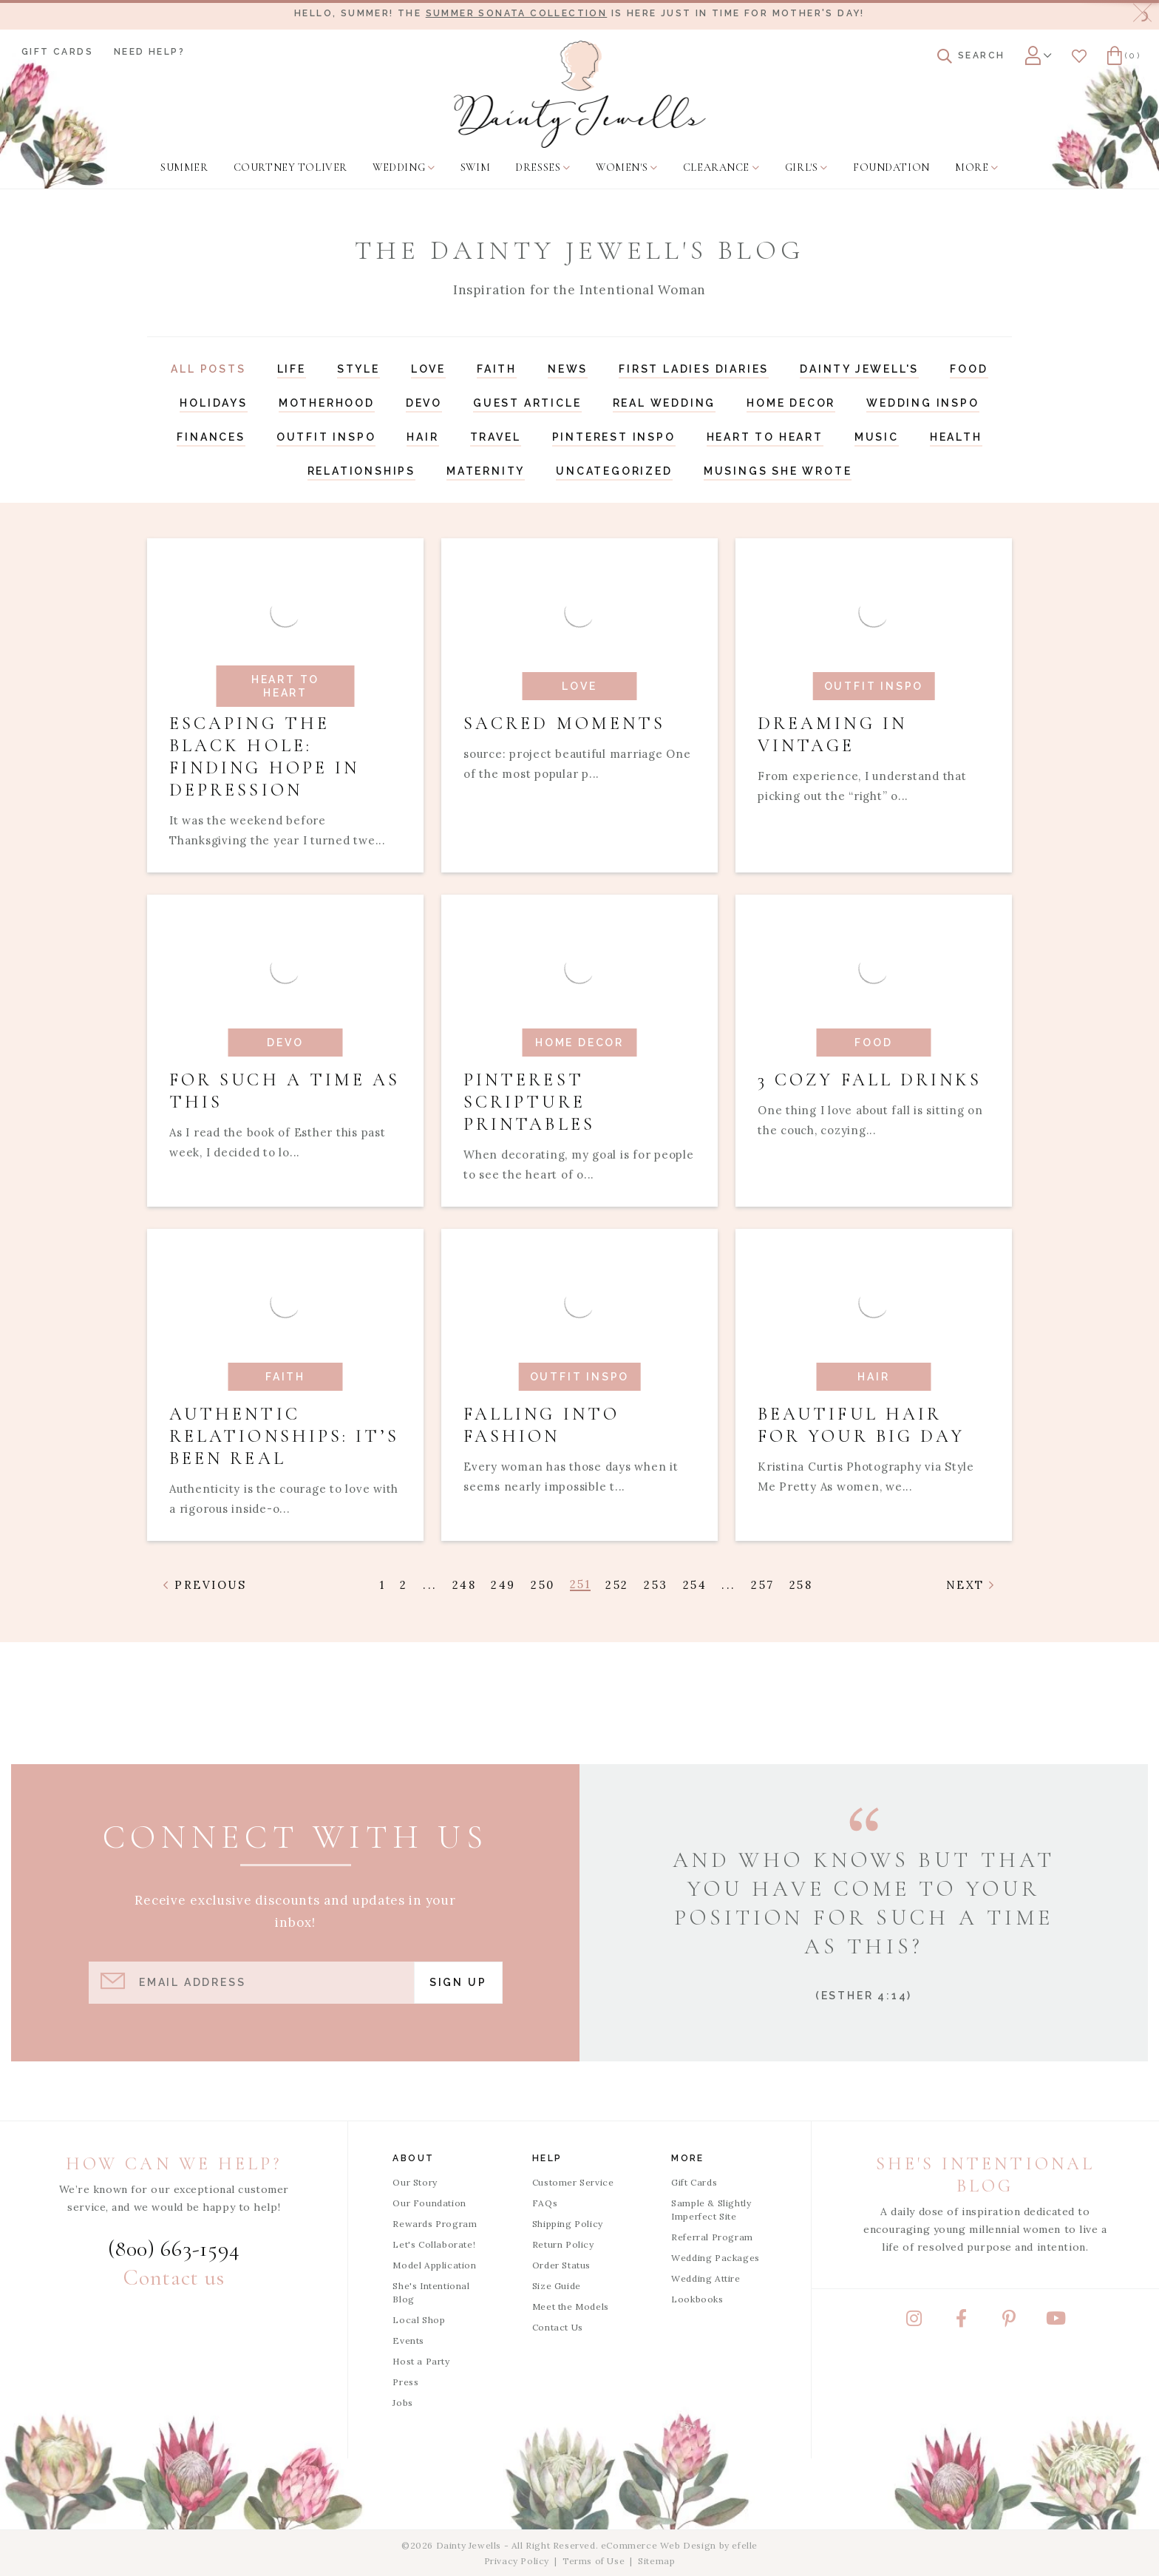 This screenshot has height=2576, width=1159. I want to click on Music, so click(876, 437).